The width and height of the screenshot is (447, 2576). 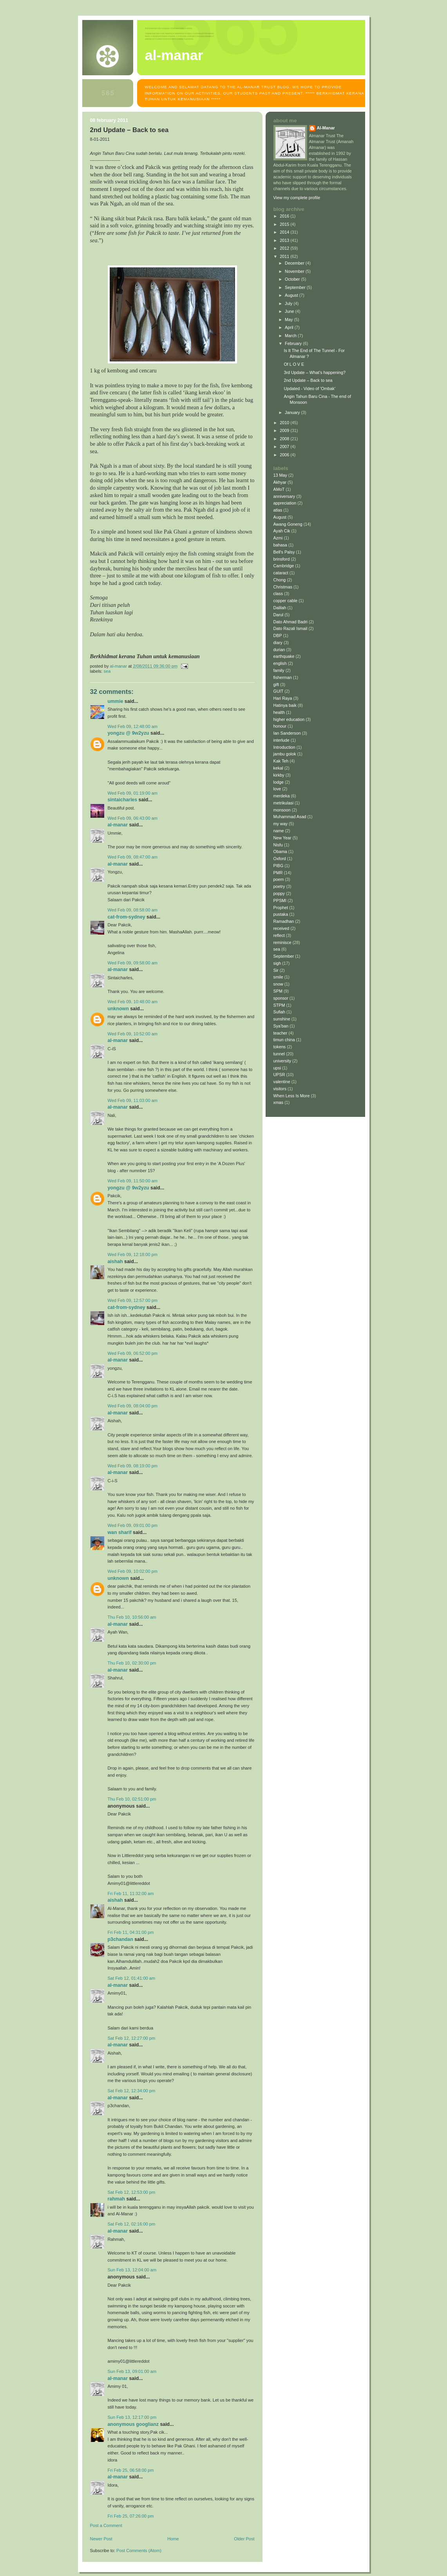 What do you see at coordinates (174, 55) in the screenshot?
I see `AL-MANAR` at bounding box center [174, 55].